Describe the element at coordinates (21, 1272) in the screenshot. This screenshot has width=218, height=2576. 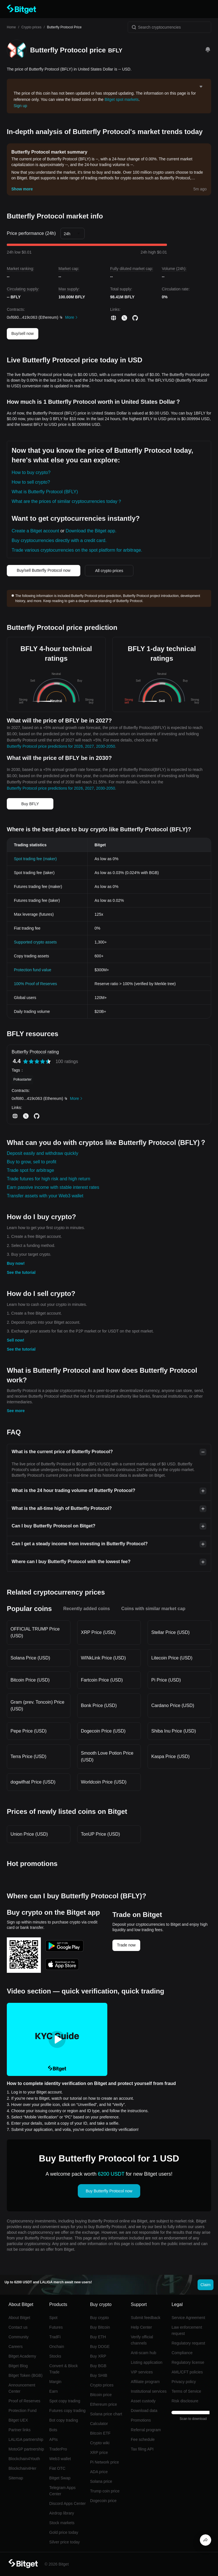
I see `See the tutorial` at that location.